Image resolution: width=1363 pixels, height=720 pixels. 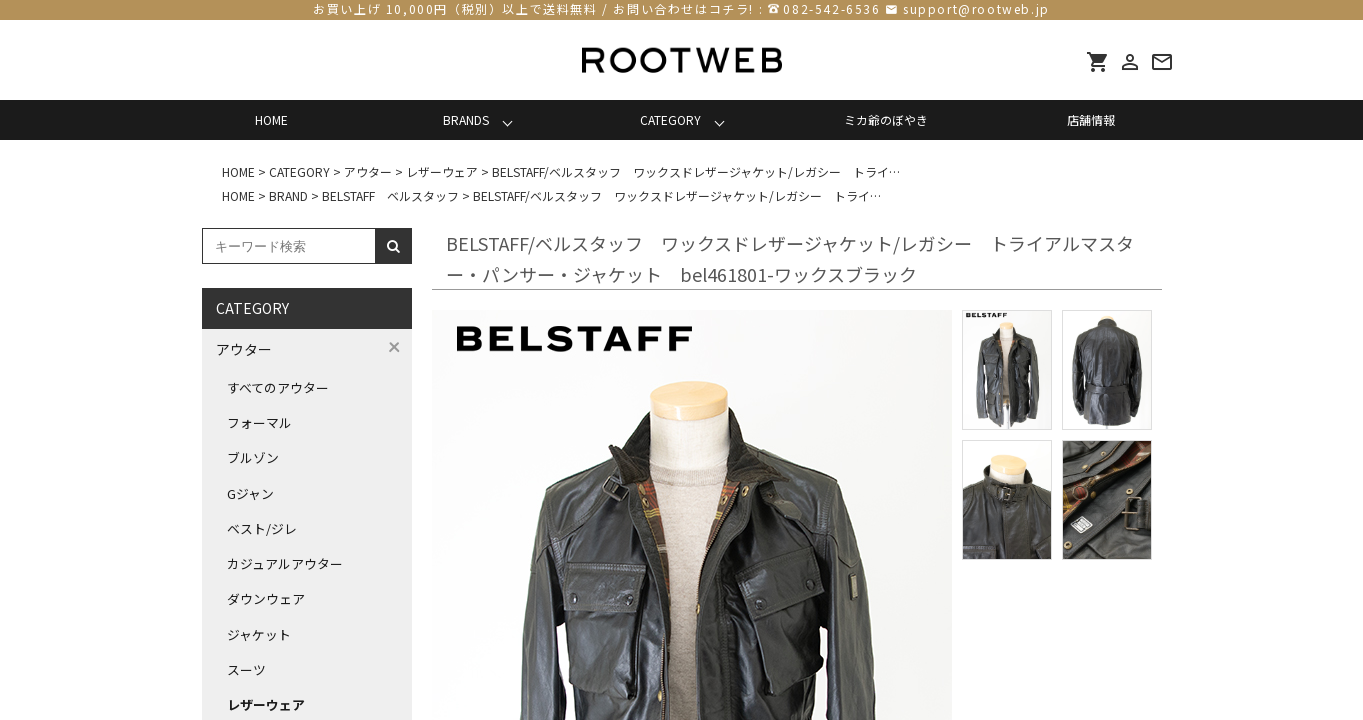 What do you see at coordinates (266, 598) in the screenshot?
I see `ダウンウェア` at bounding box center [266, 598].